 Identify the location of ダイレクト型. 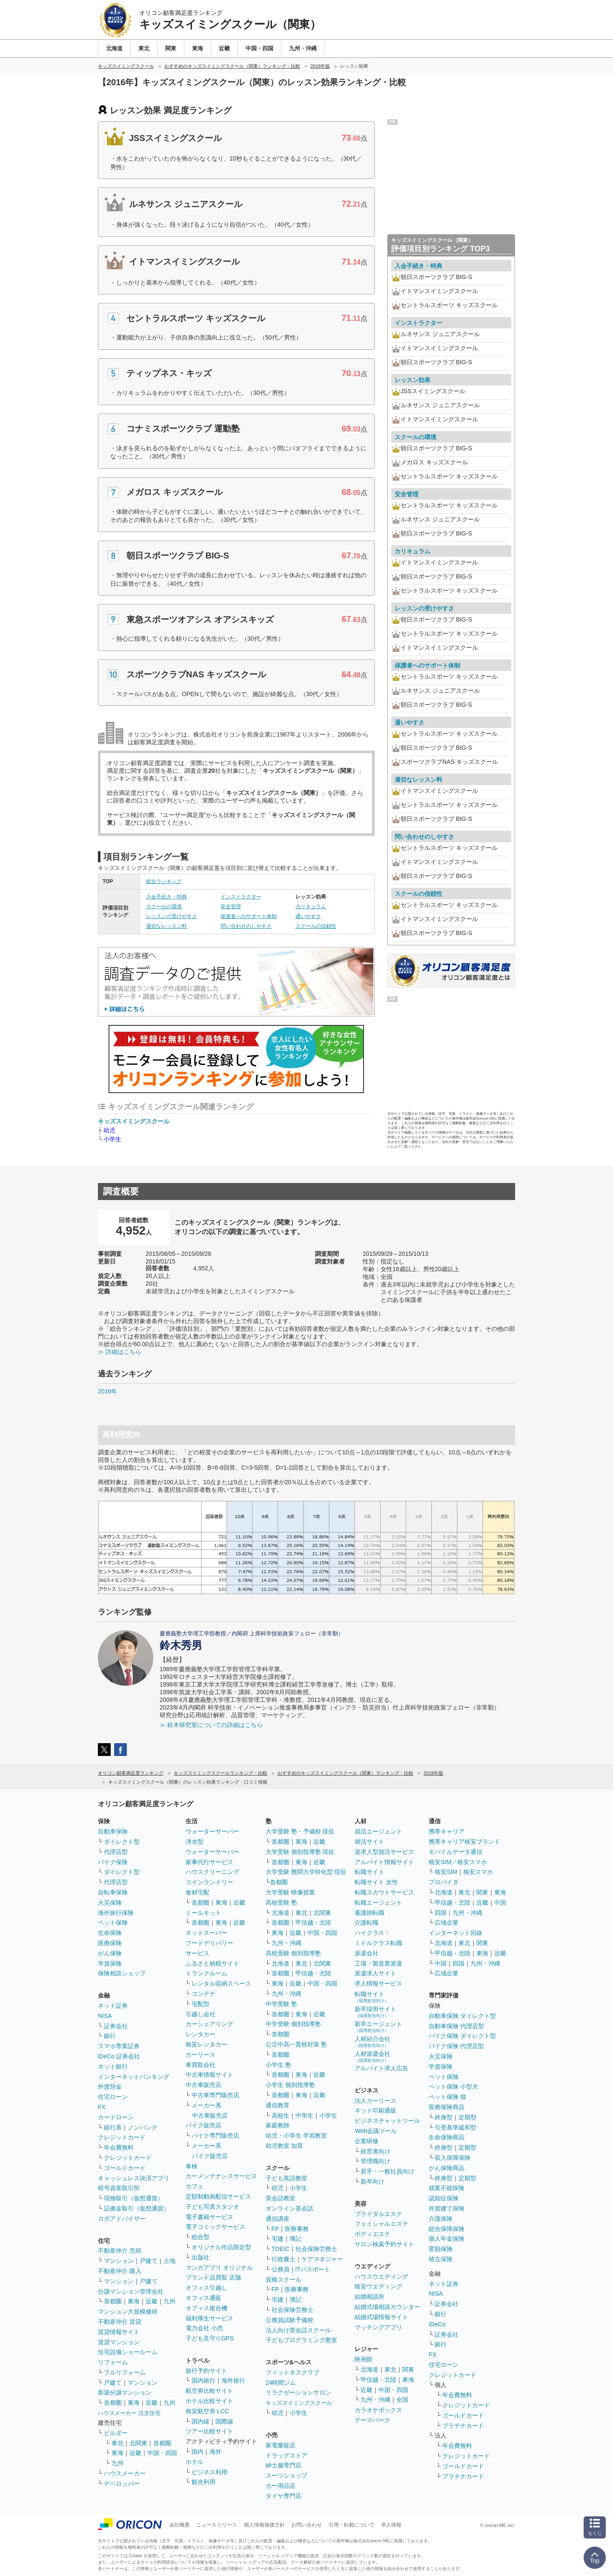
(122, 1841).